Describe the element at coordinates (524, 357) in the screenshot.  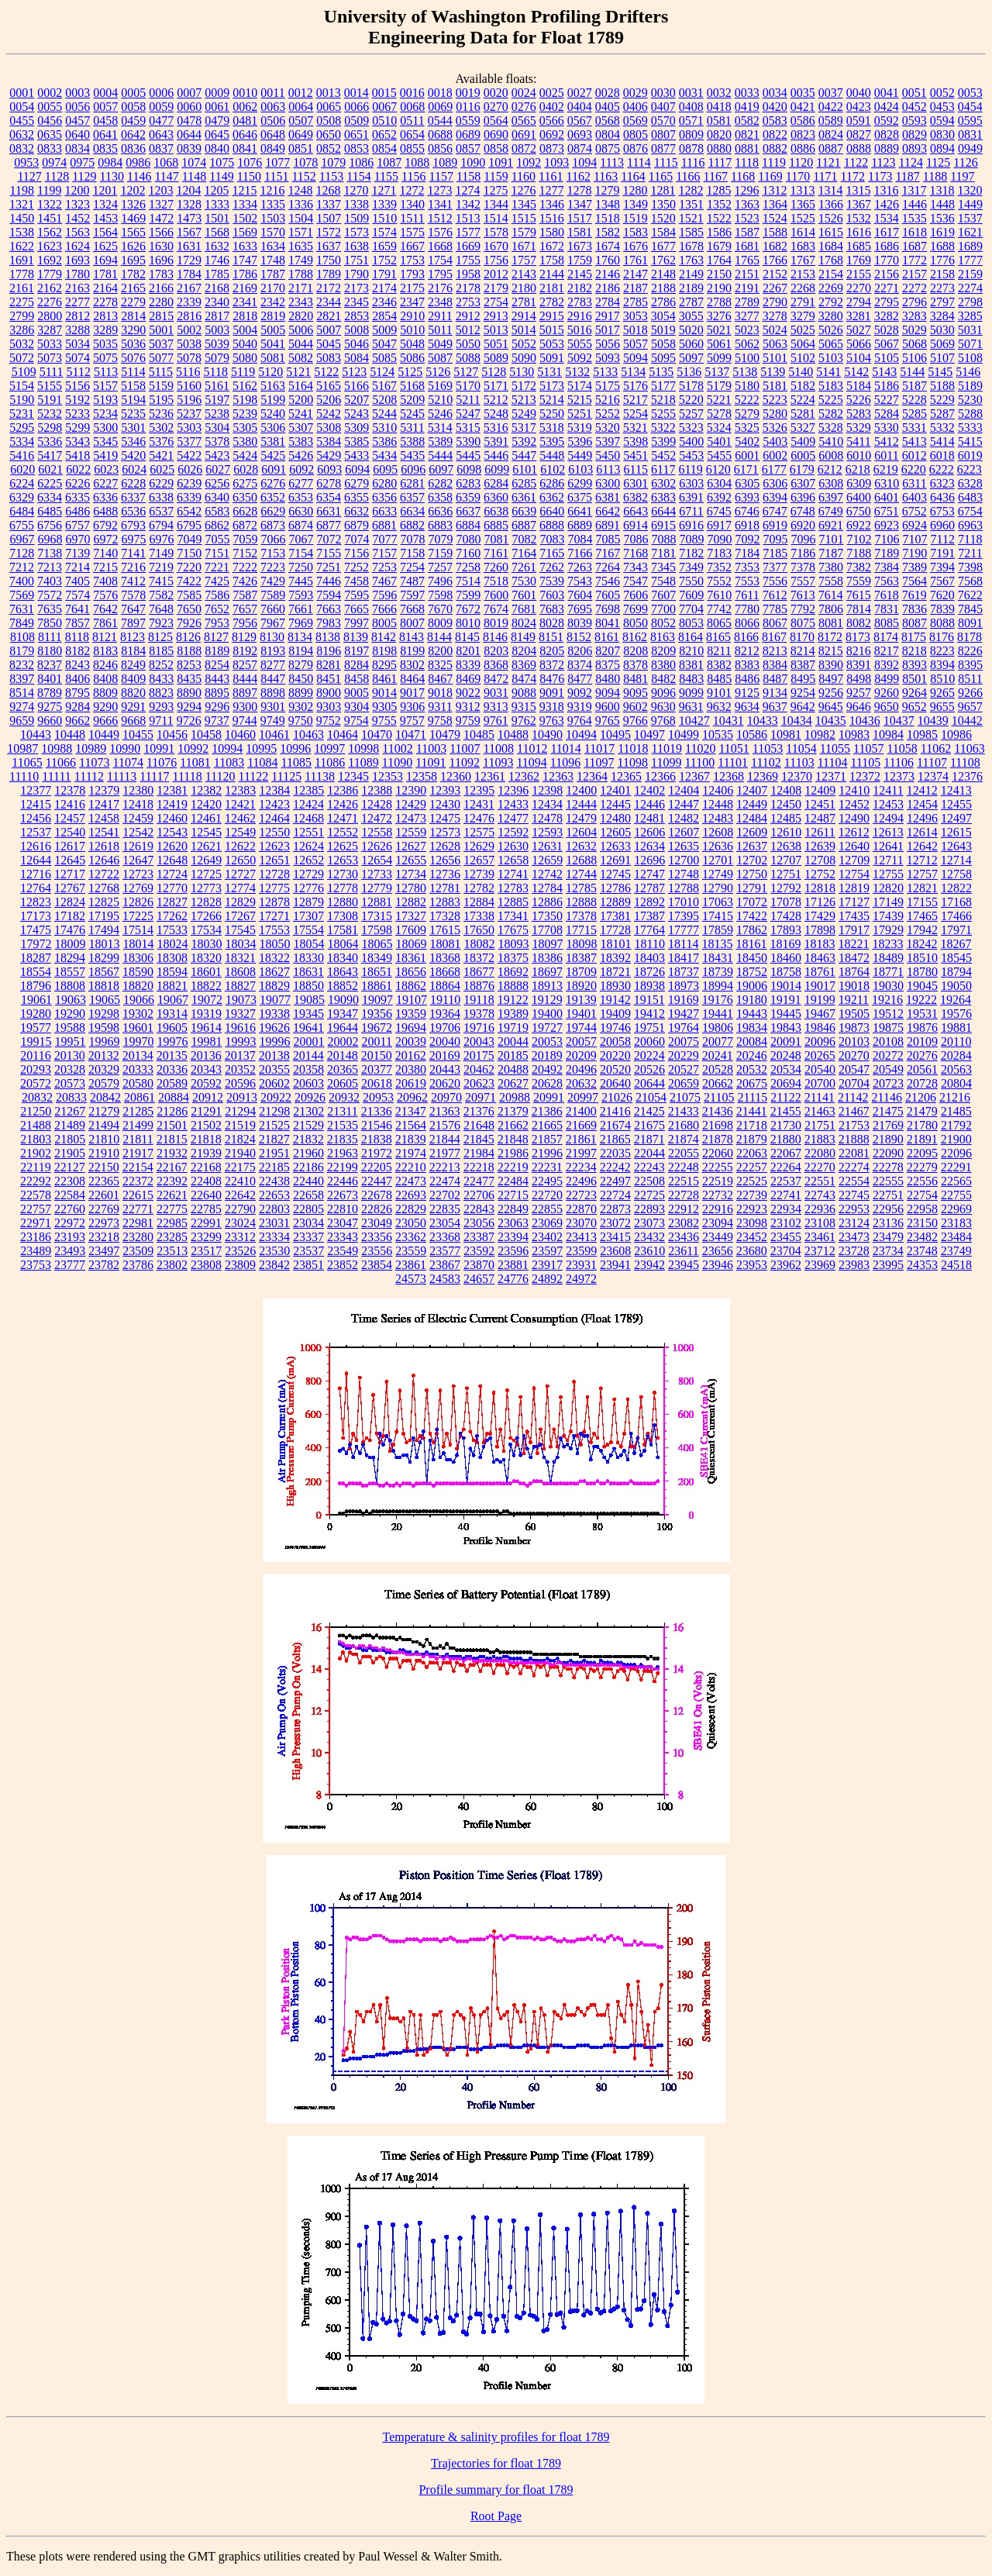
I see `5090` at that location.